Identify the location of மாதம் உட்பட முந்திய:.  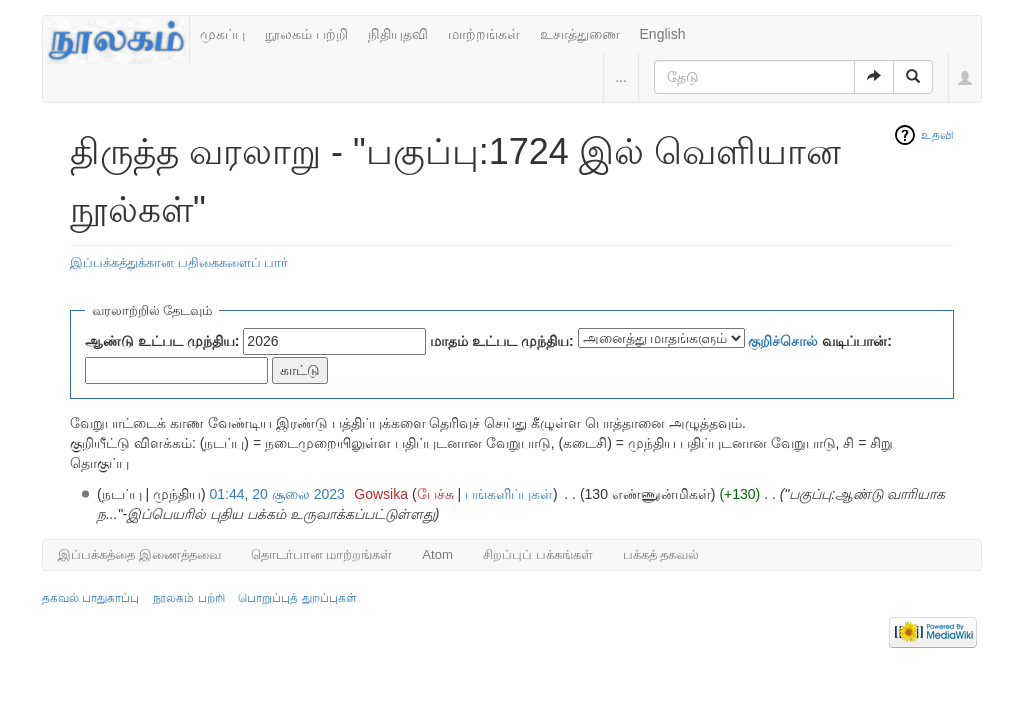
(501, 341).